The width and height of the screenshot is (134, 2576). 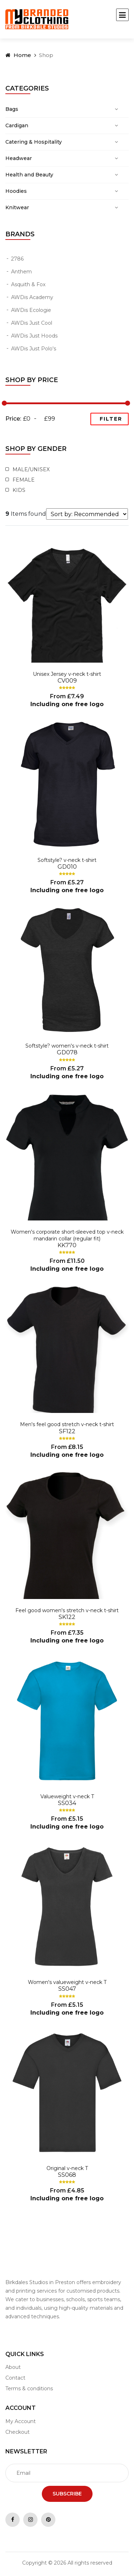 What do you see at coordinates (67, 2493) in the screenshot?
I see `Subscribe` at bounding box center [67, 2493].